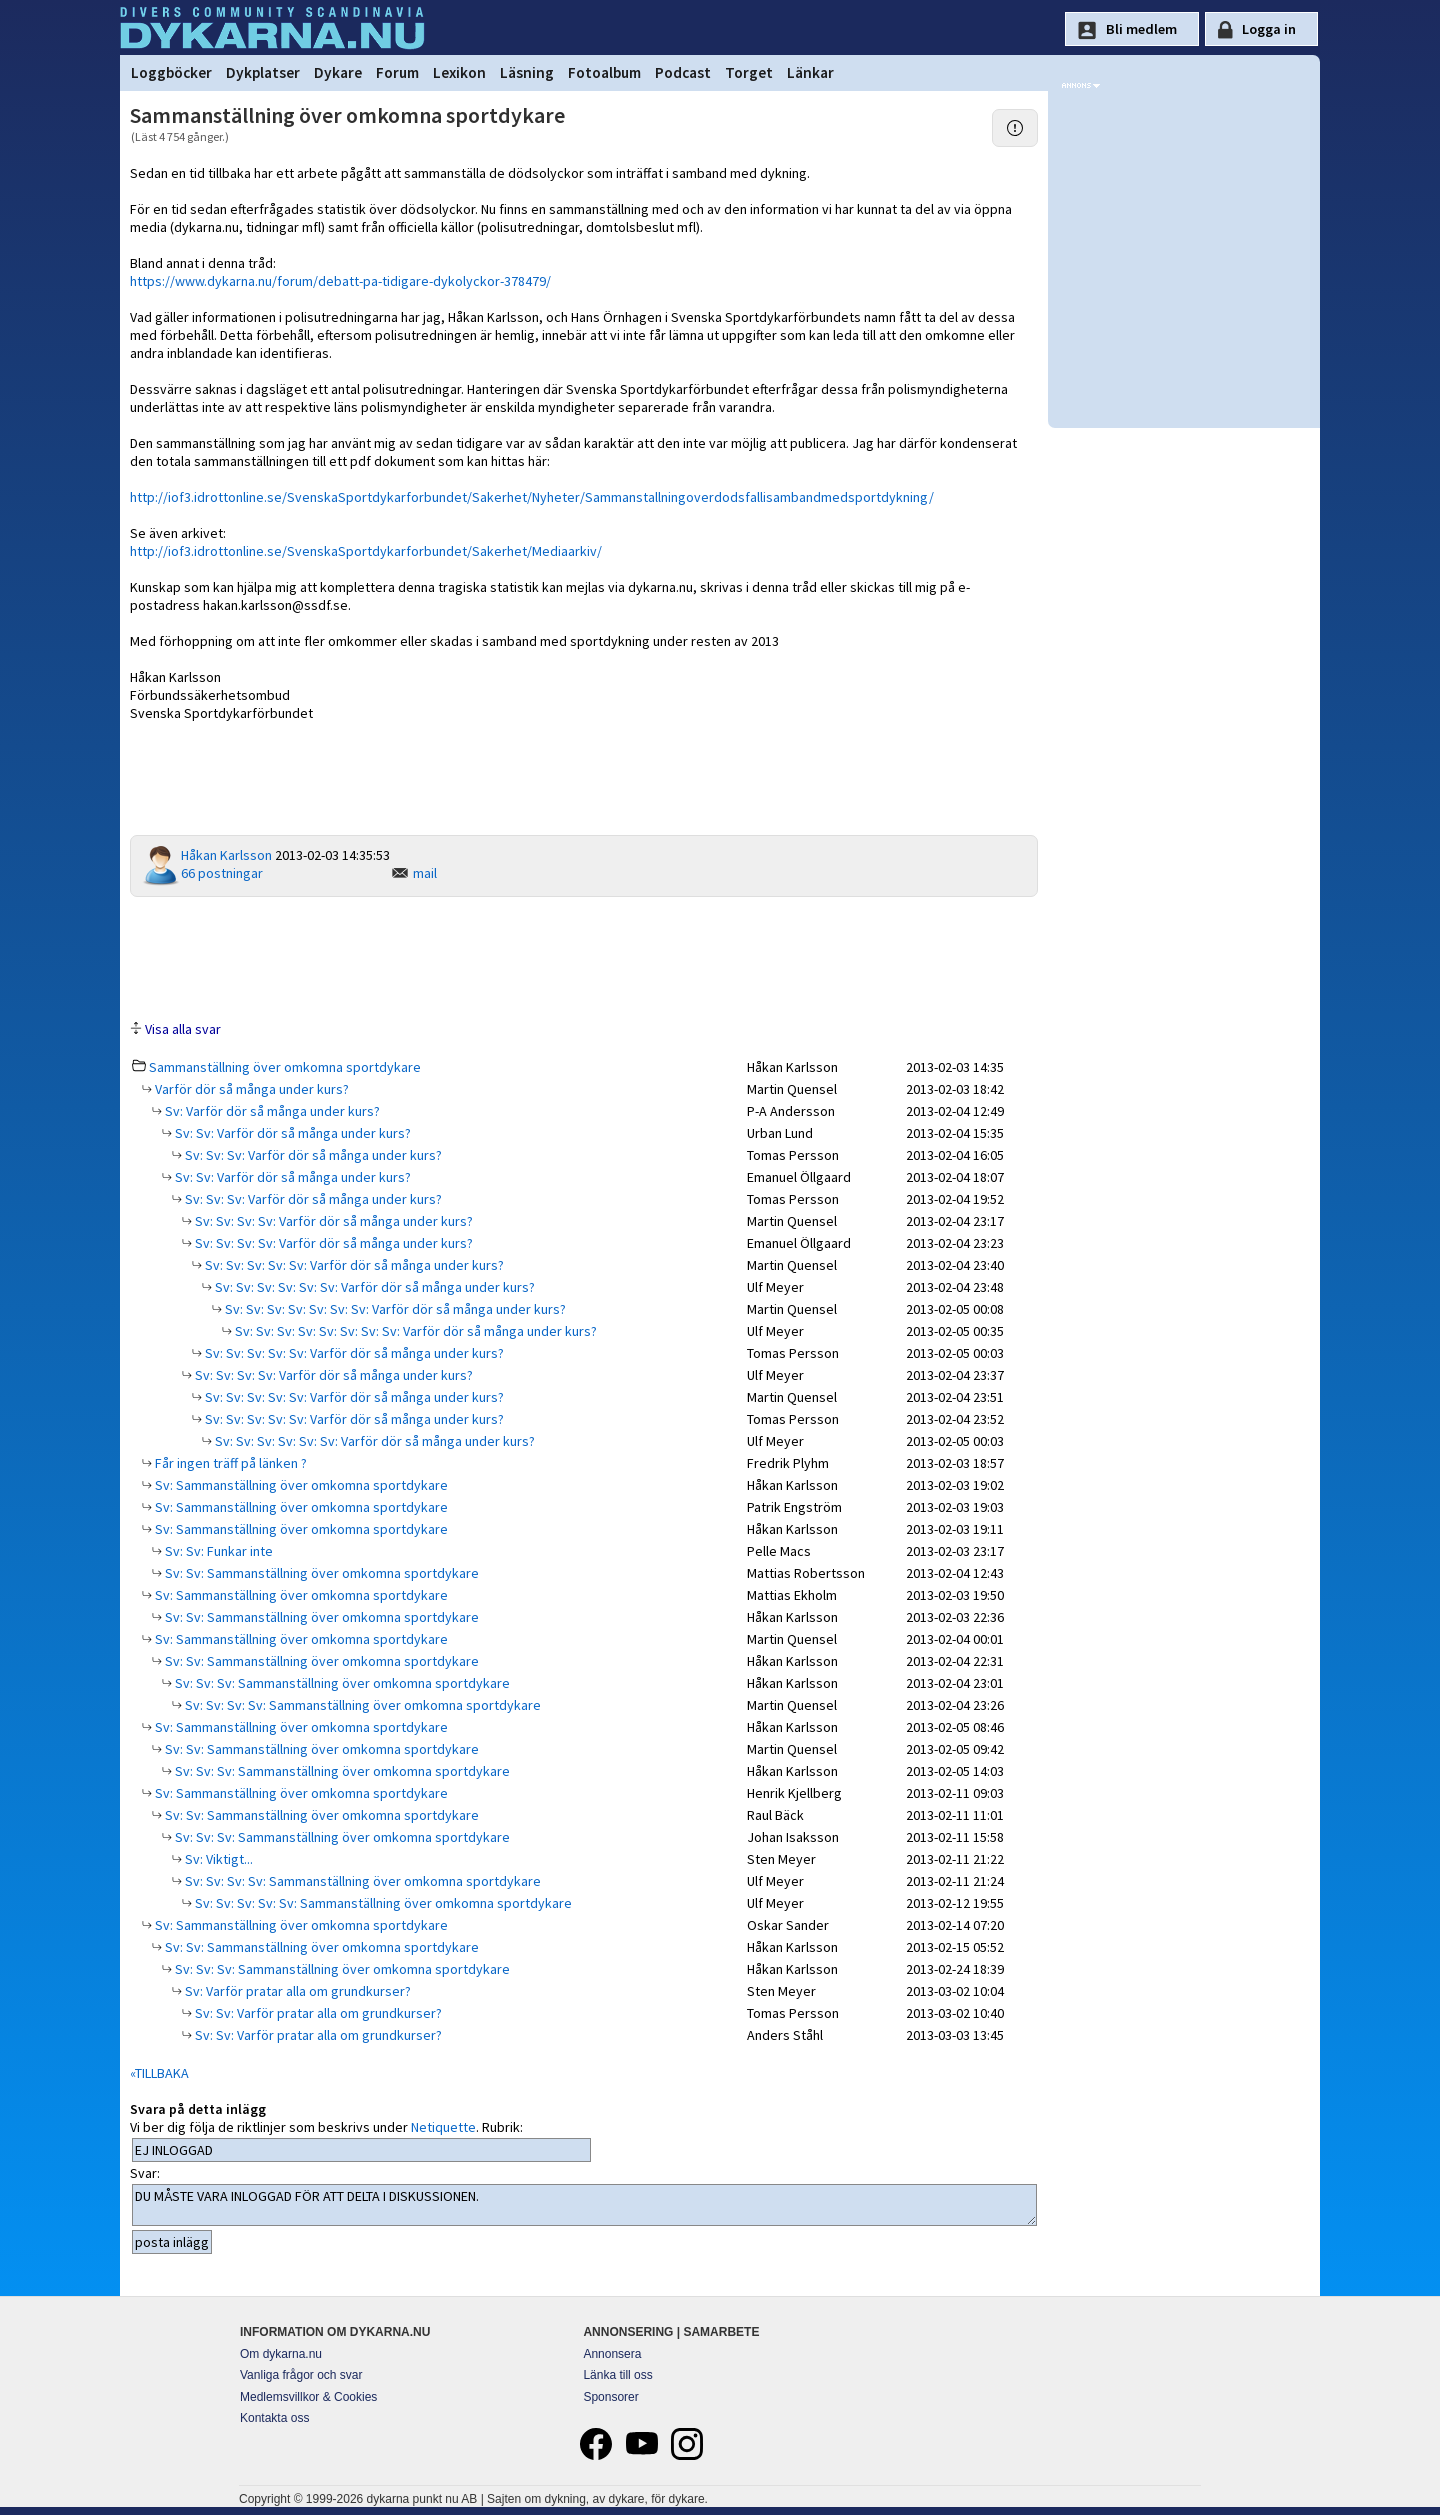 This screenshot has width=1440, height=2515. What do you see at coordinates (226, 855) in the screenshot?
I see `Håkan Karlsson` at bounding box center [226, 855].